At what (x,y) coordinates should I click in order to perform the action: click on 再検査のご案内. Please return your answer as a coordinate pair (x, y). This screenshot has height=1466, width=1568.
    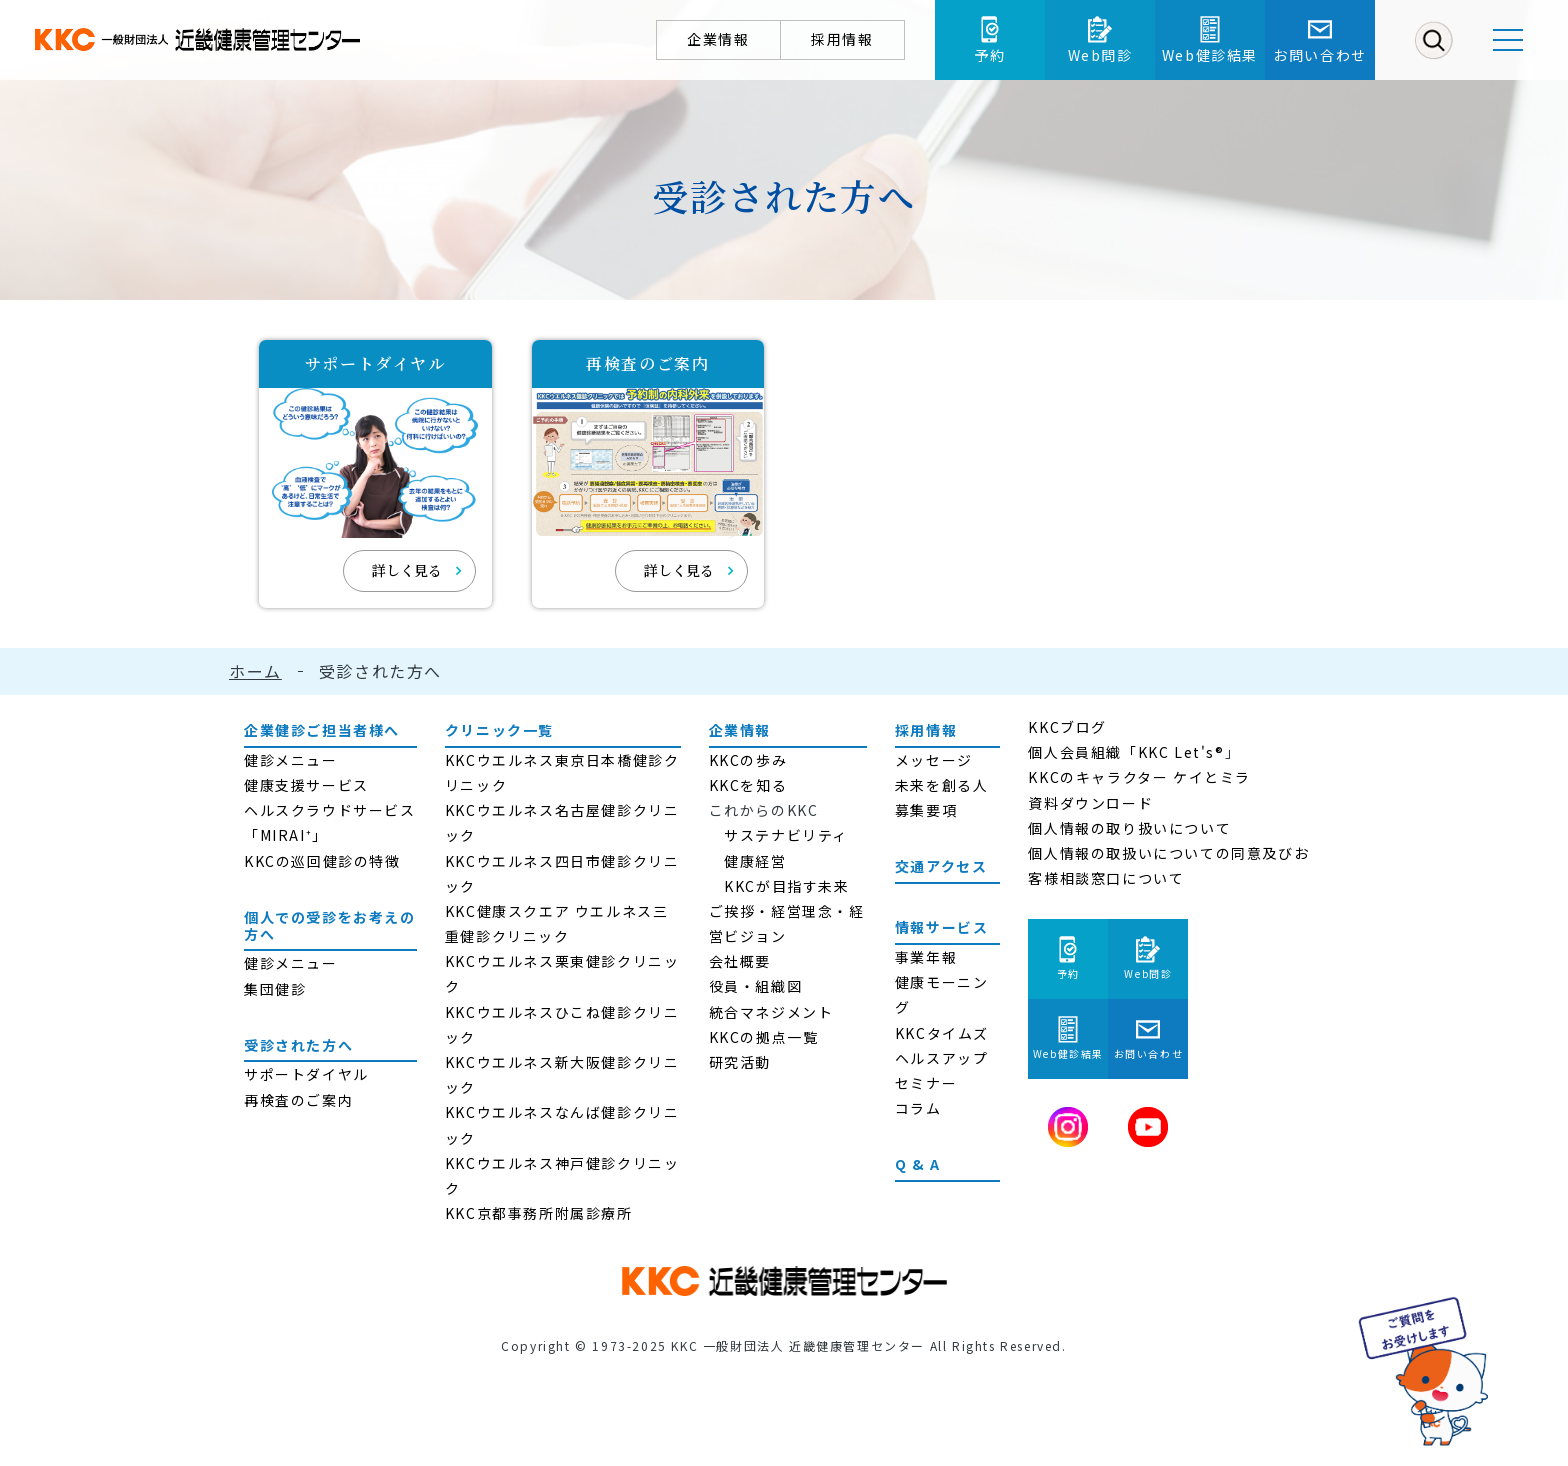
    Looking at the image, I should click on (298, 1100).